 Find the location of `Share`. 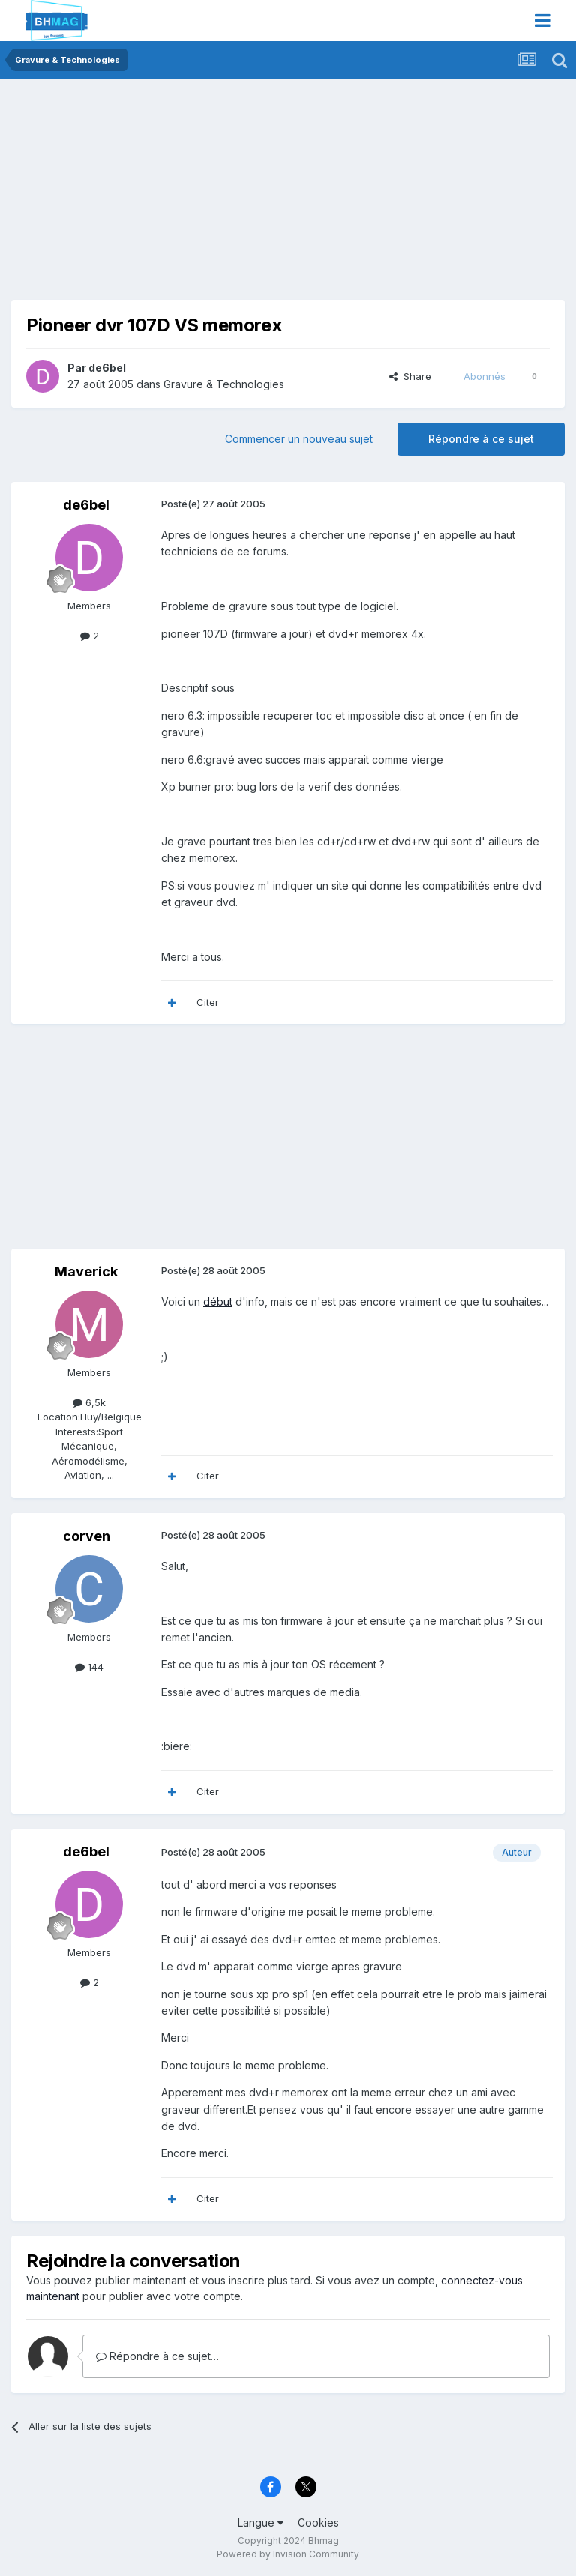

Share is located at coordinates (410, 376).